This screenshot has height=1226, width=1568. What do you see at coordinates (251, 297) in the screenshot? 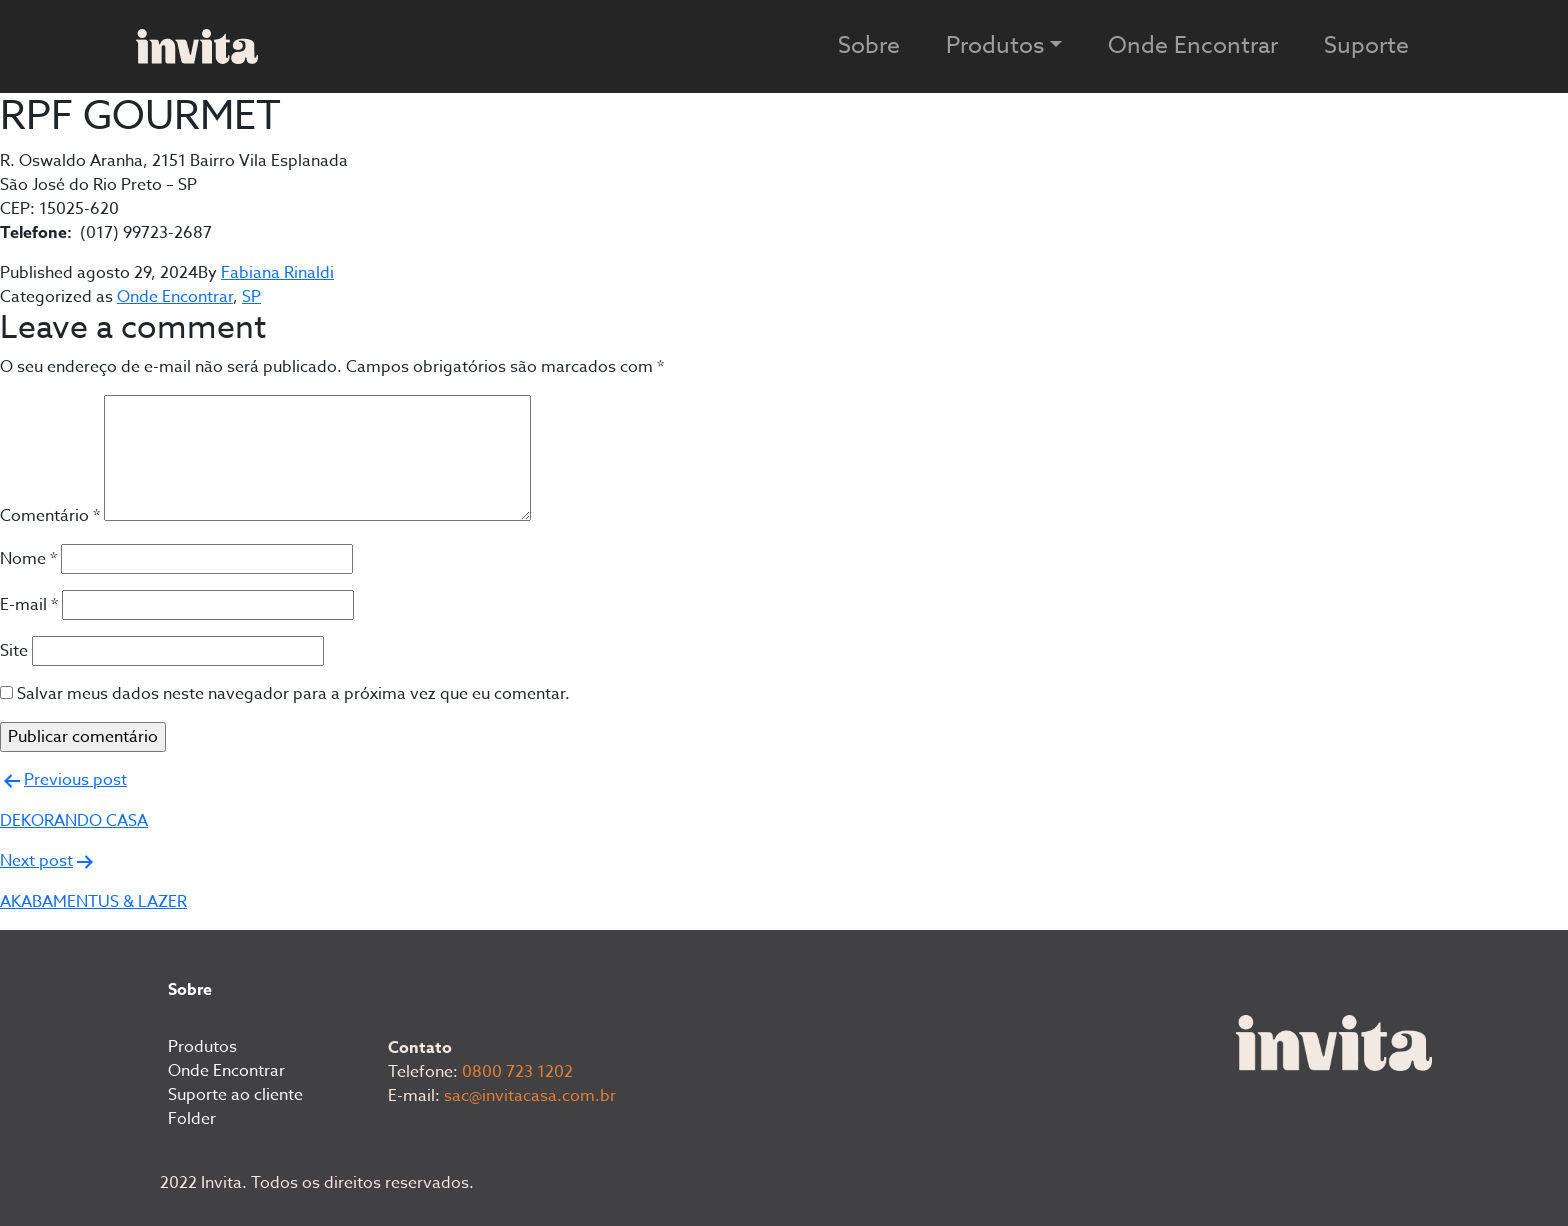
I see `SP` at bounding box center [251, 297].